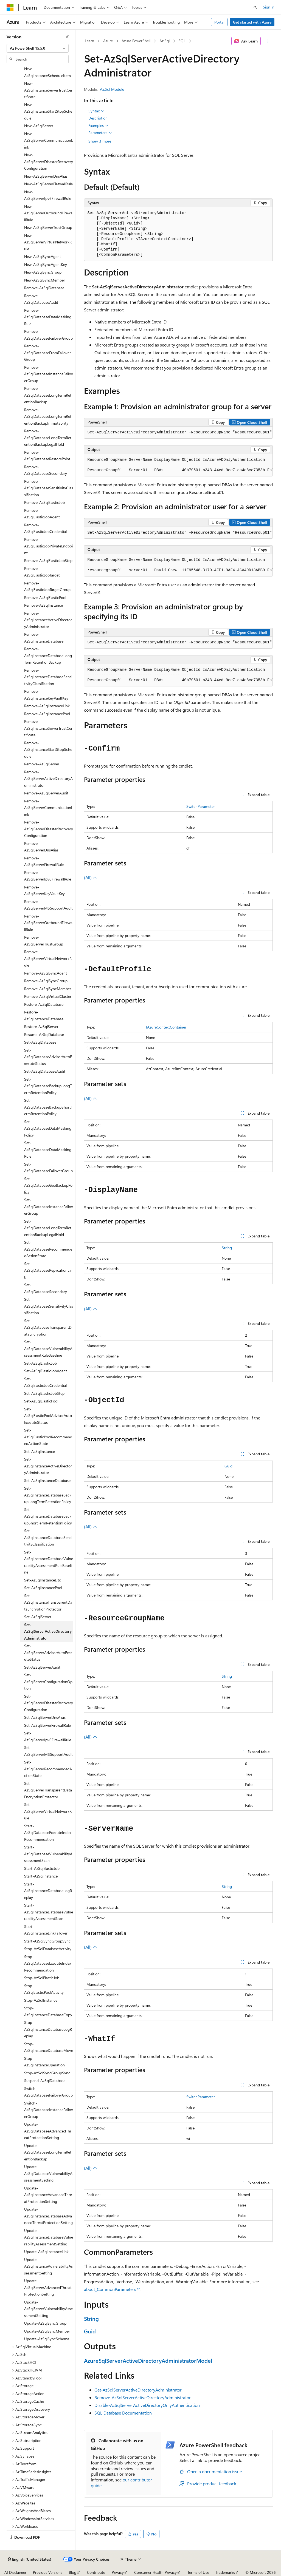 Image resolution: width=281 pixels, height=2576 pixels. What do you see at coordinates (47, 352) in the screenshot?
I see `Remove-AzSqlDatabaseFromFailoverGroup [treeitem]` at bounding box center [47, 352].